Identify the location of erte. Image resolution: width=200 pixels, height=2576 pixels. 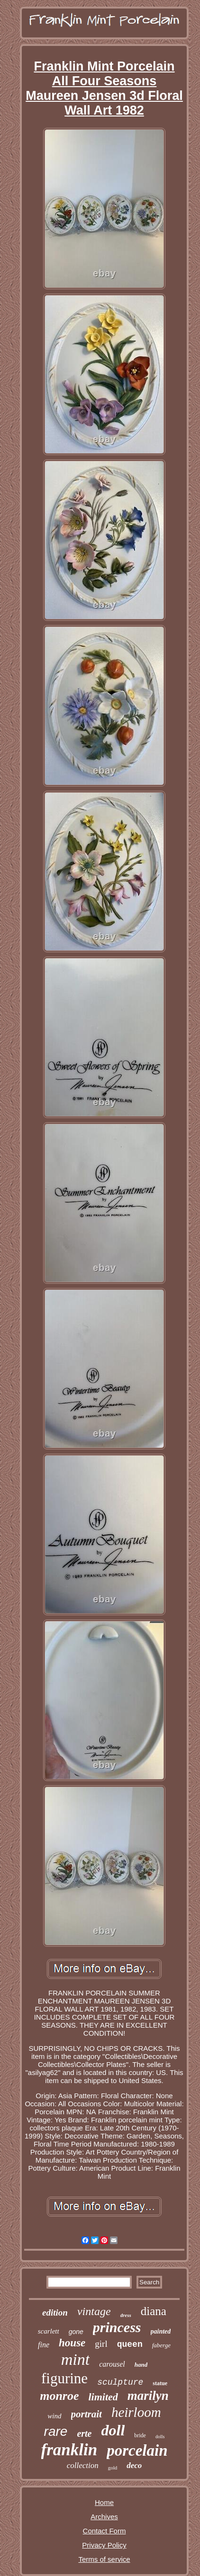
(84, 2433).